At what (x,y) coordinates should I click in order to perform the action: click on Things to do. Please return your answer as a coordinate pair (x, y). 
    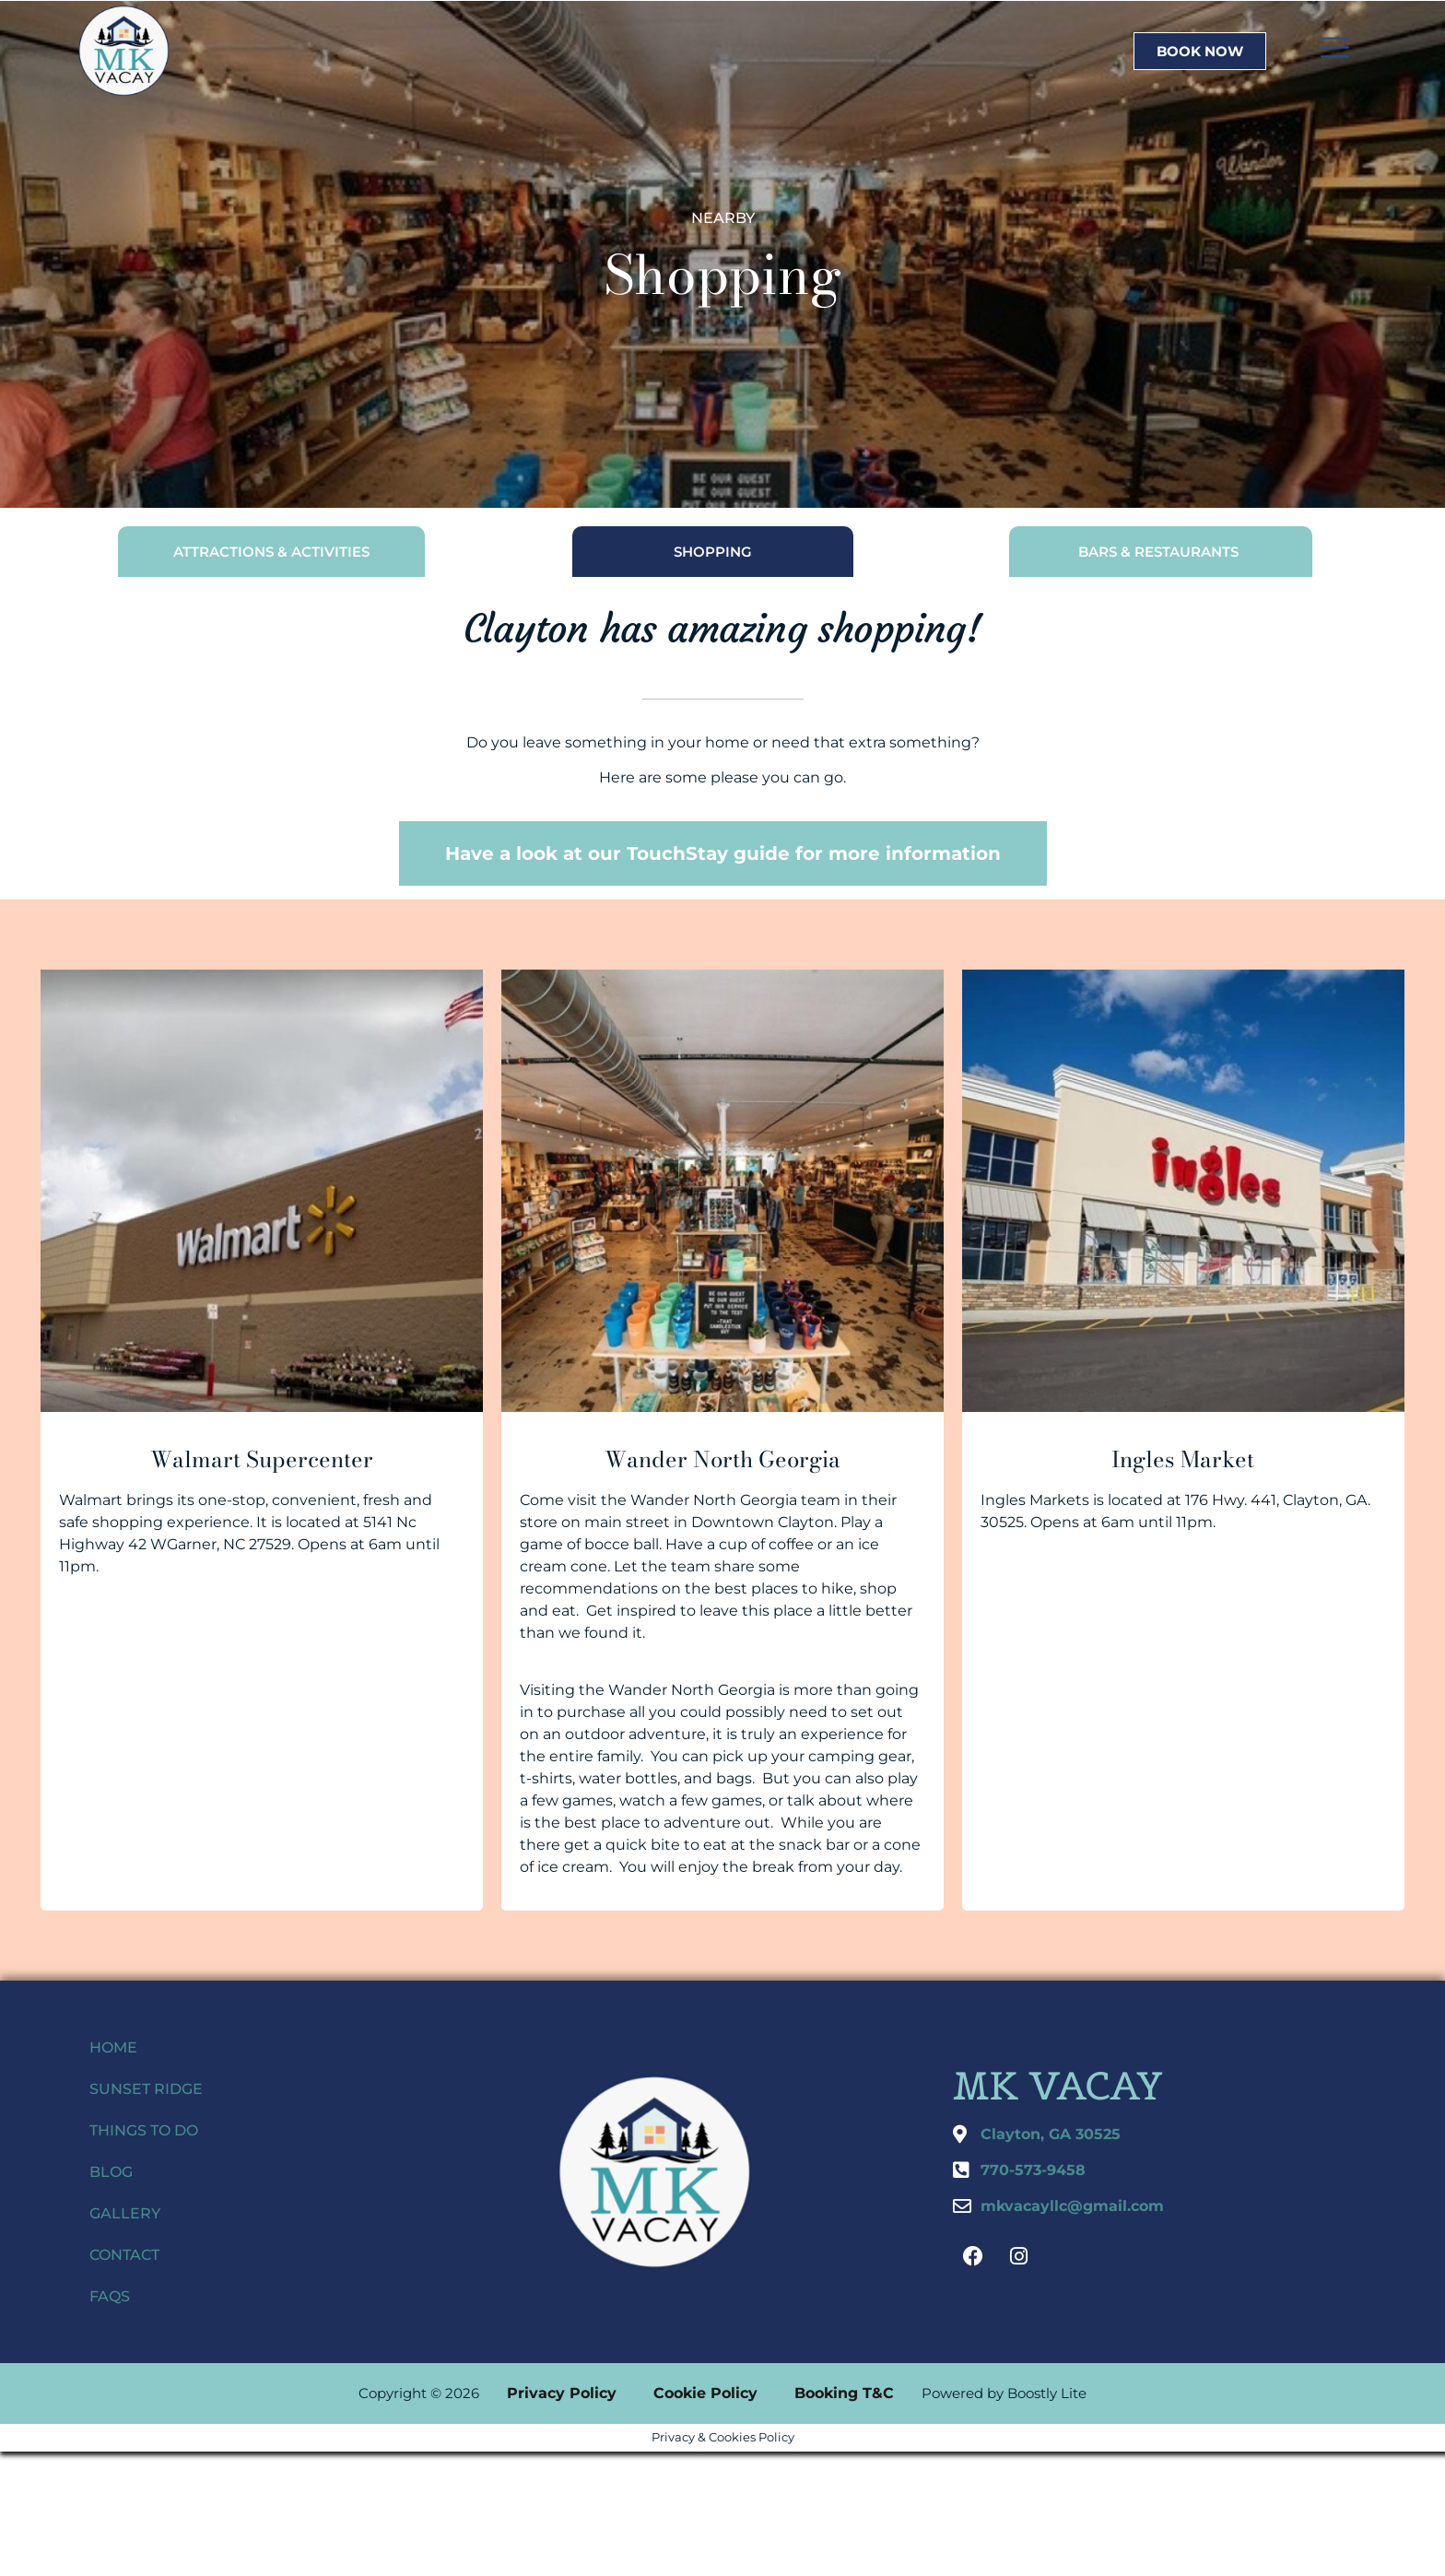
    Looking at the image, I should click on (143, 2130).